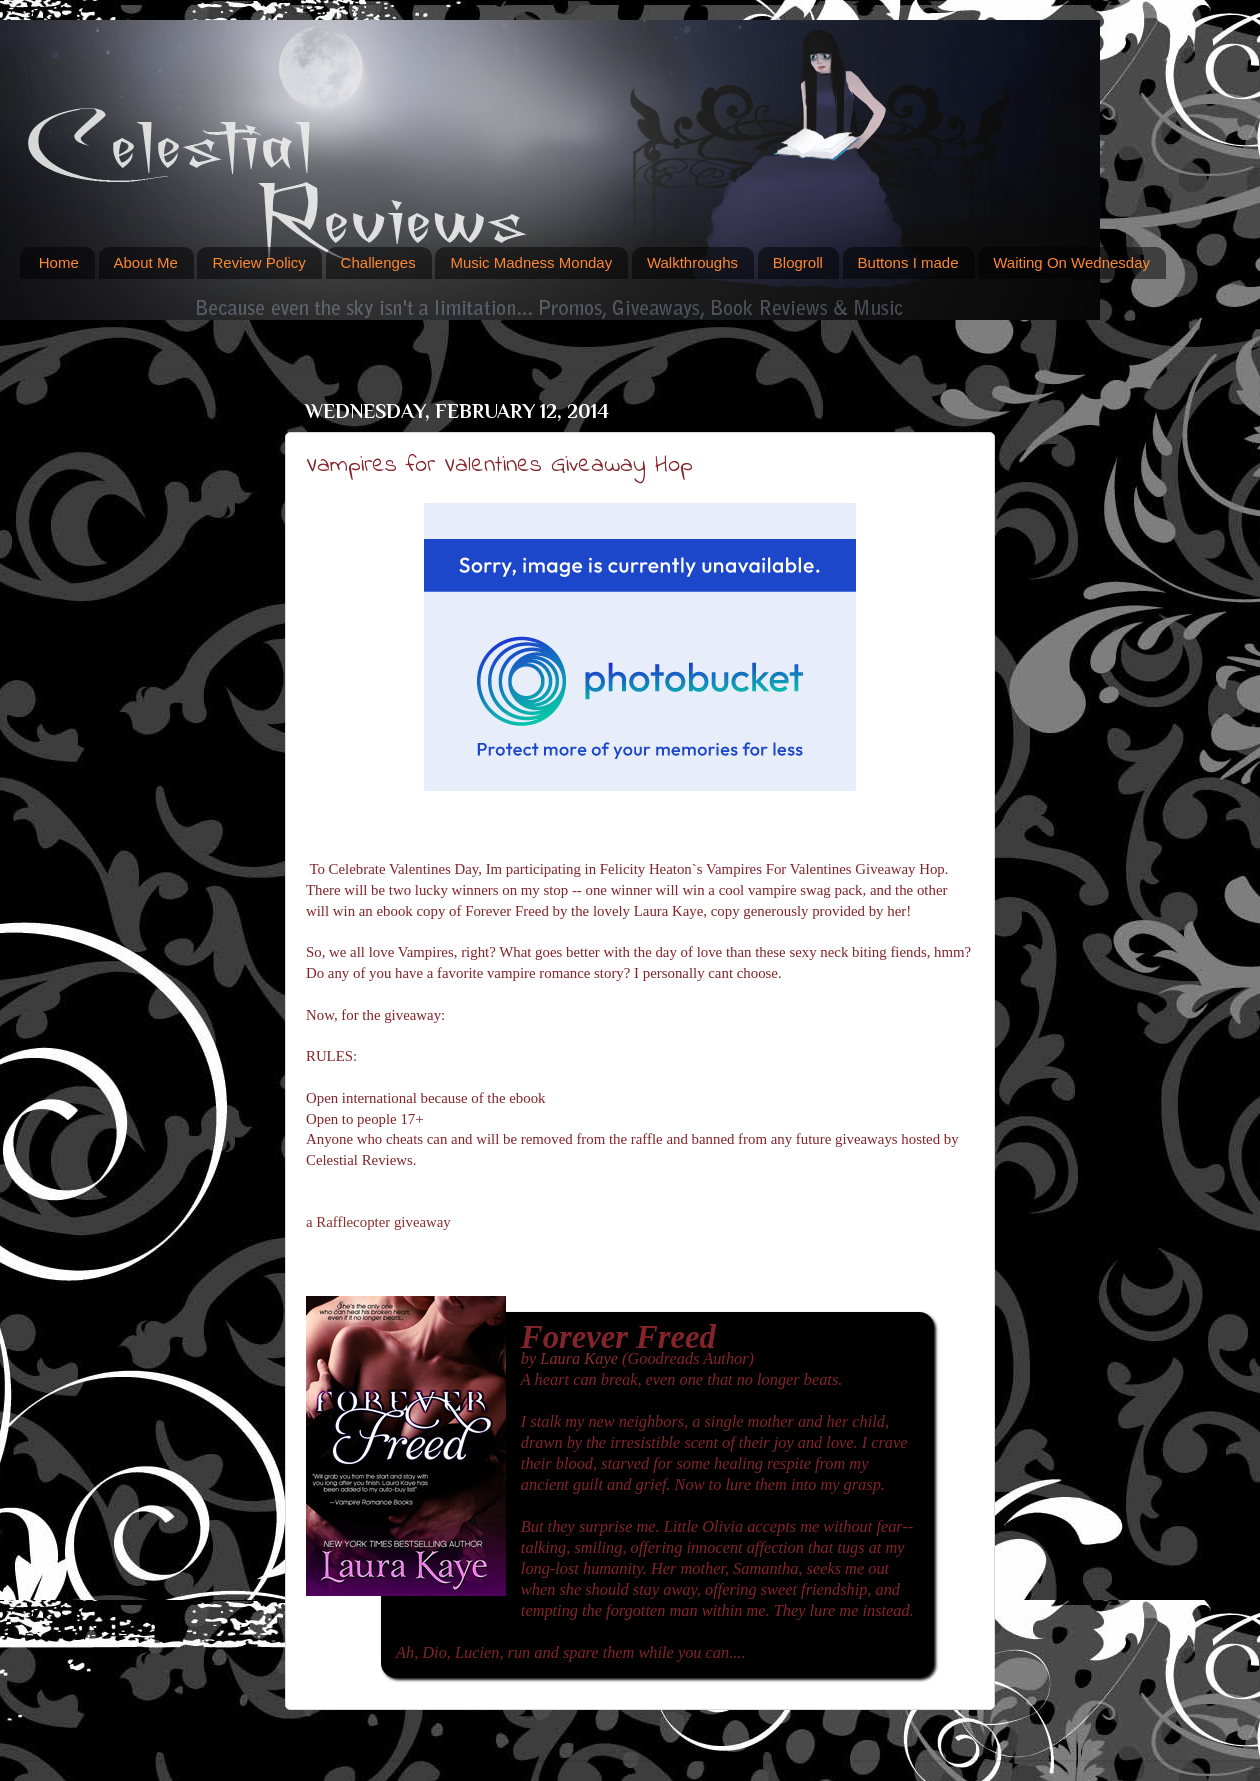 The image size is (1260, 1781). I want to click on Buttons I made, so click(908, 262).